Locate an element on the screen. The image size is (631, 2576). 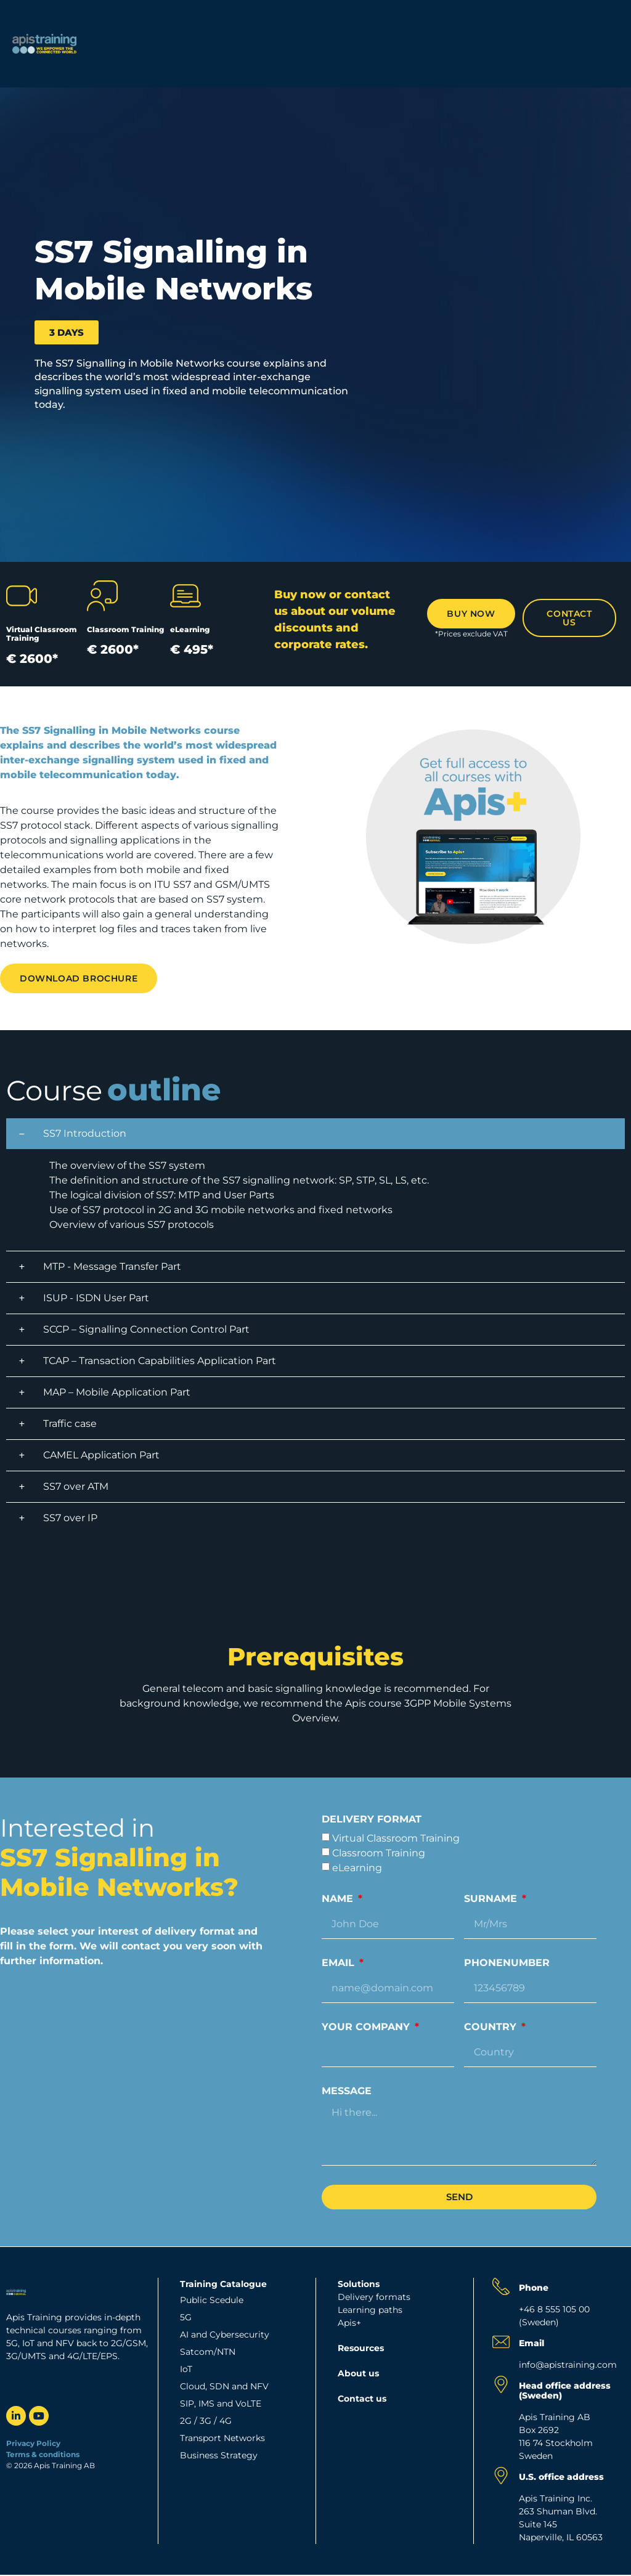
Message is located at coordinates (347, 2091).